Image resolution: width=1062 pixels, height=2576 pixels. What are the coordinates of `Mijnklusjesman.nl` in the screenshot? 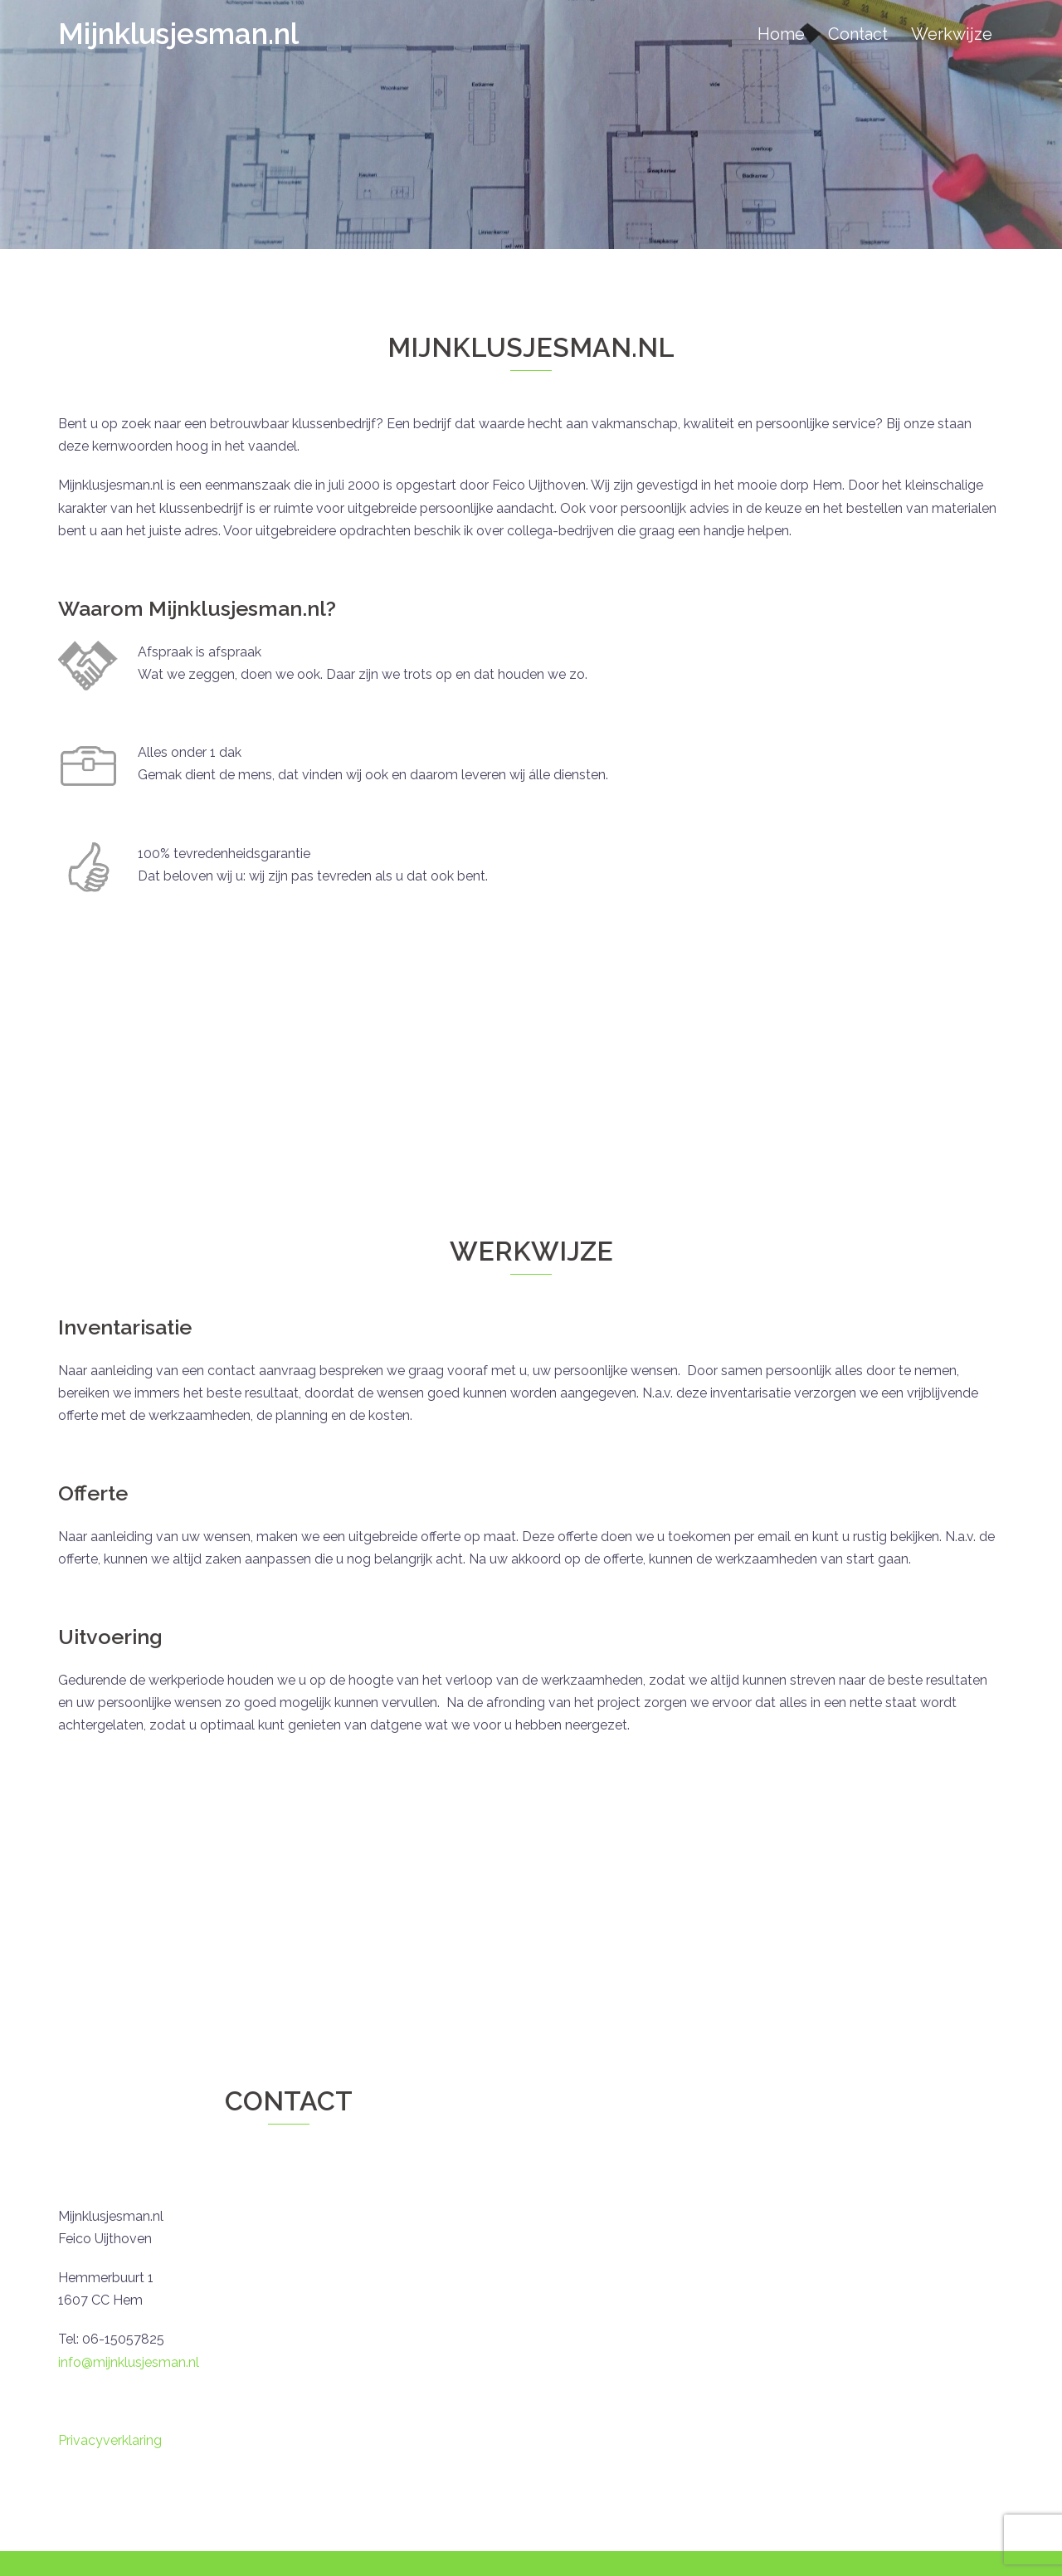 It's located at (178, 34).